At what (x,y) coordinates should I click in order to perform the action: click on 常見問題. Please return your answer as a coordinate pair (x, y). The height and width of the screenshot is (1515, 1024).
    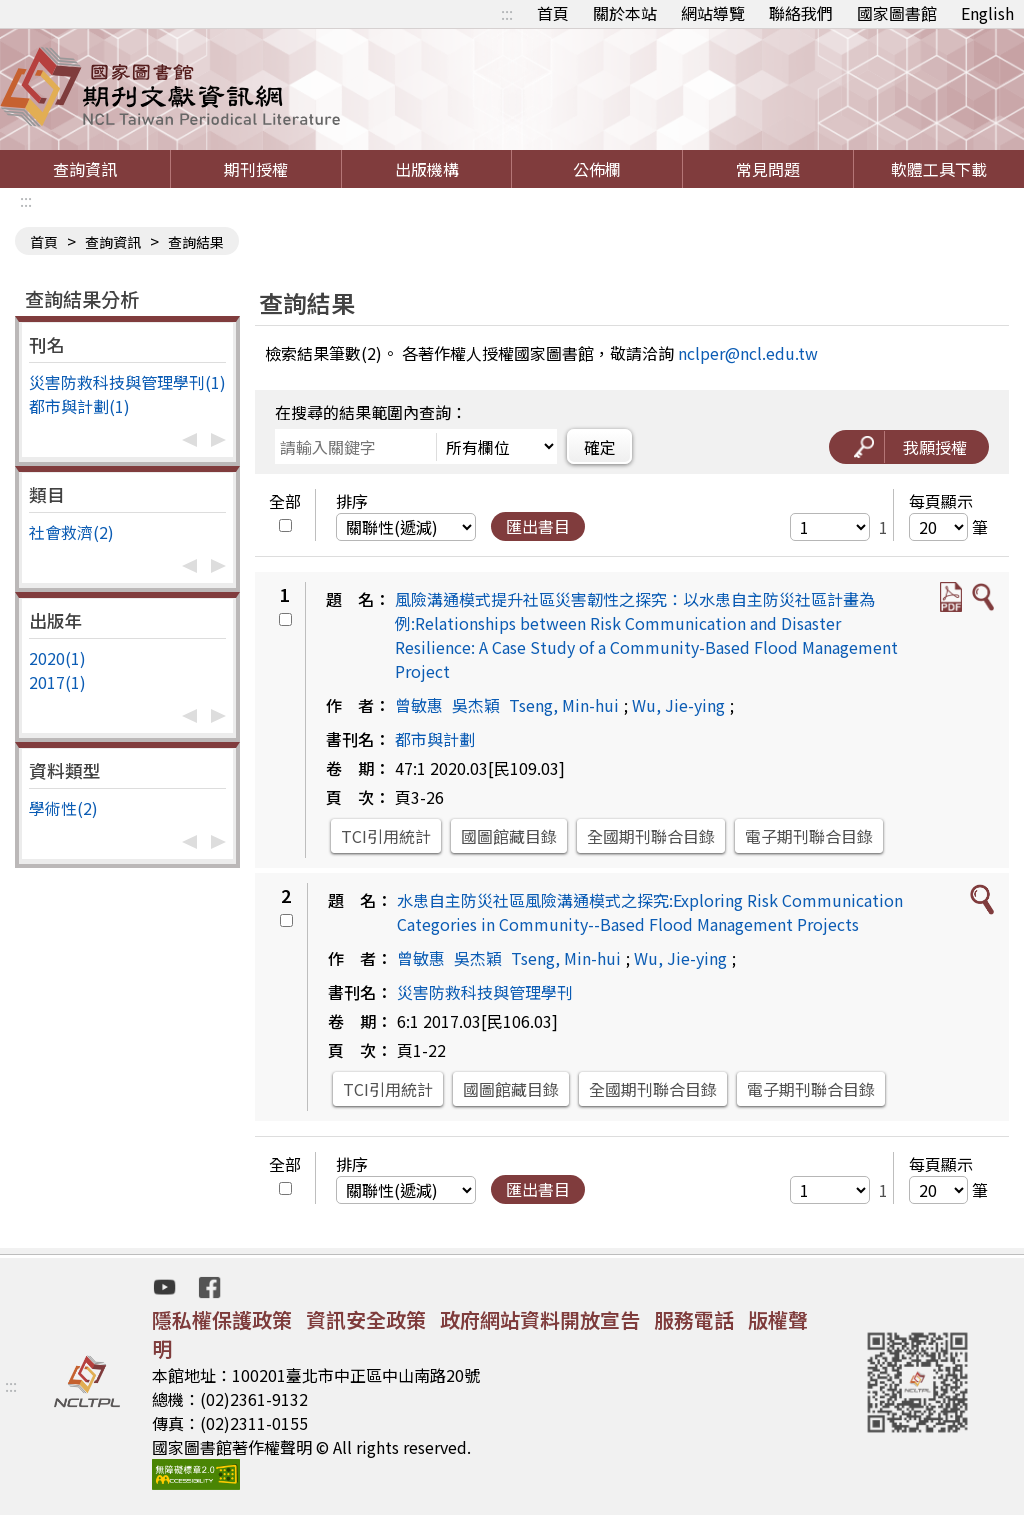
    Looking at the image, I should click on (768, 169).